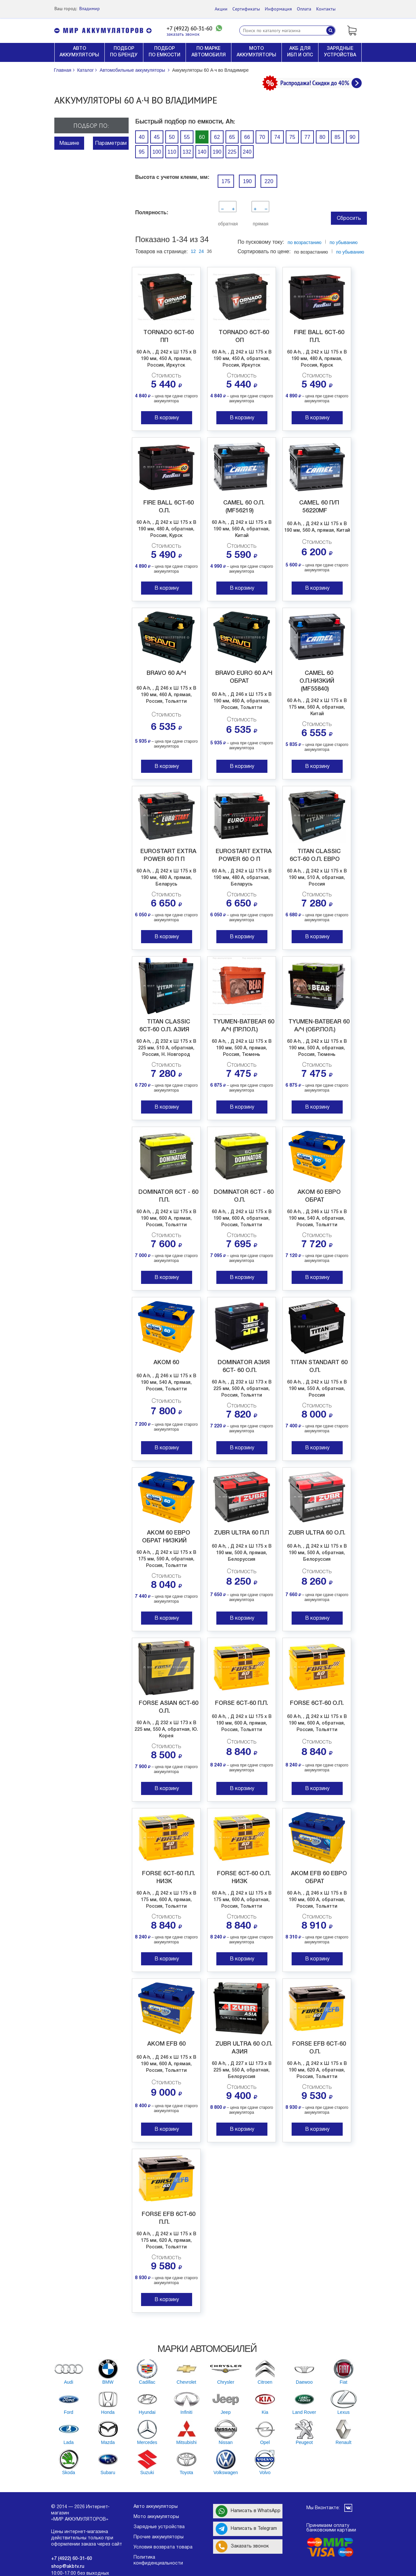 This screenshot has width=416, height=2576. Describe the element at coordinates (208, 52) in the screenshot. I see `ПО МАРКЕ АВТОМОБИЛЯ` at that location.